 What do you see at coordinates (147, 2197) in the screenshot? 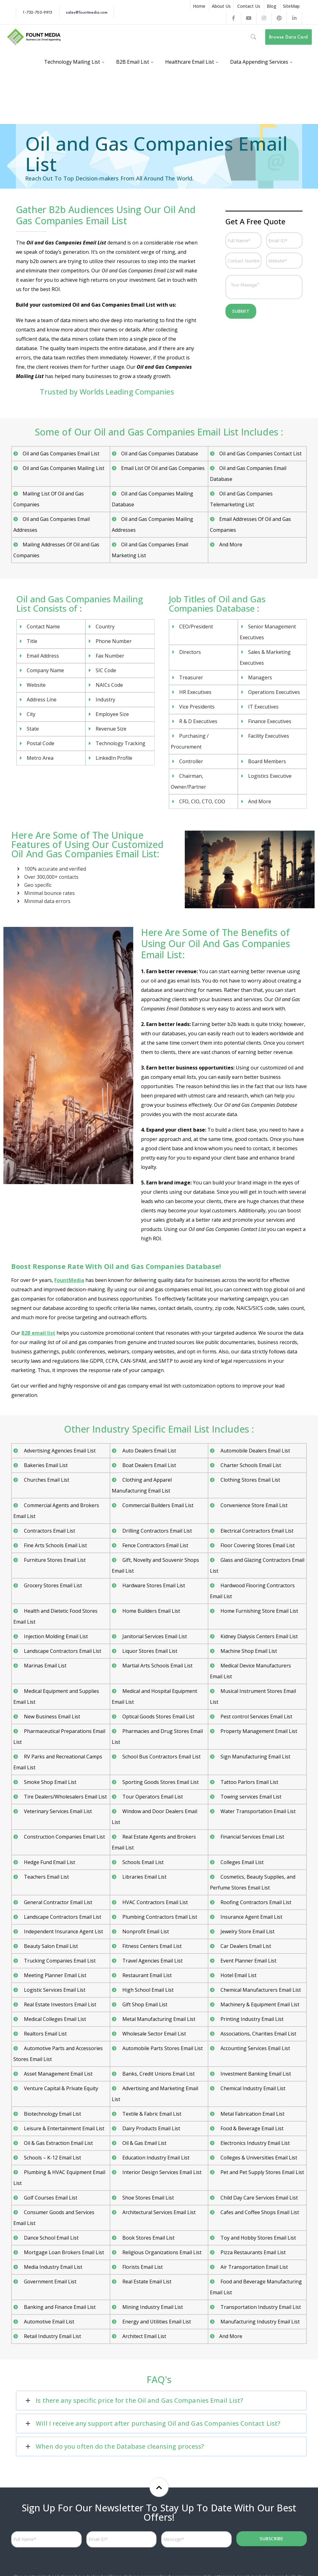
I see `Shoe Stores Email List` at bounding box center [147, 2197].